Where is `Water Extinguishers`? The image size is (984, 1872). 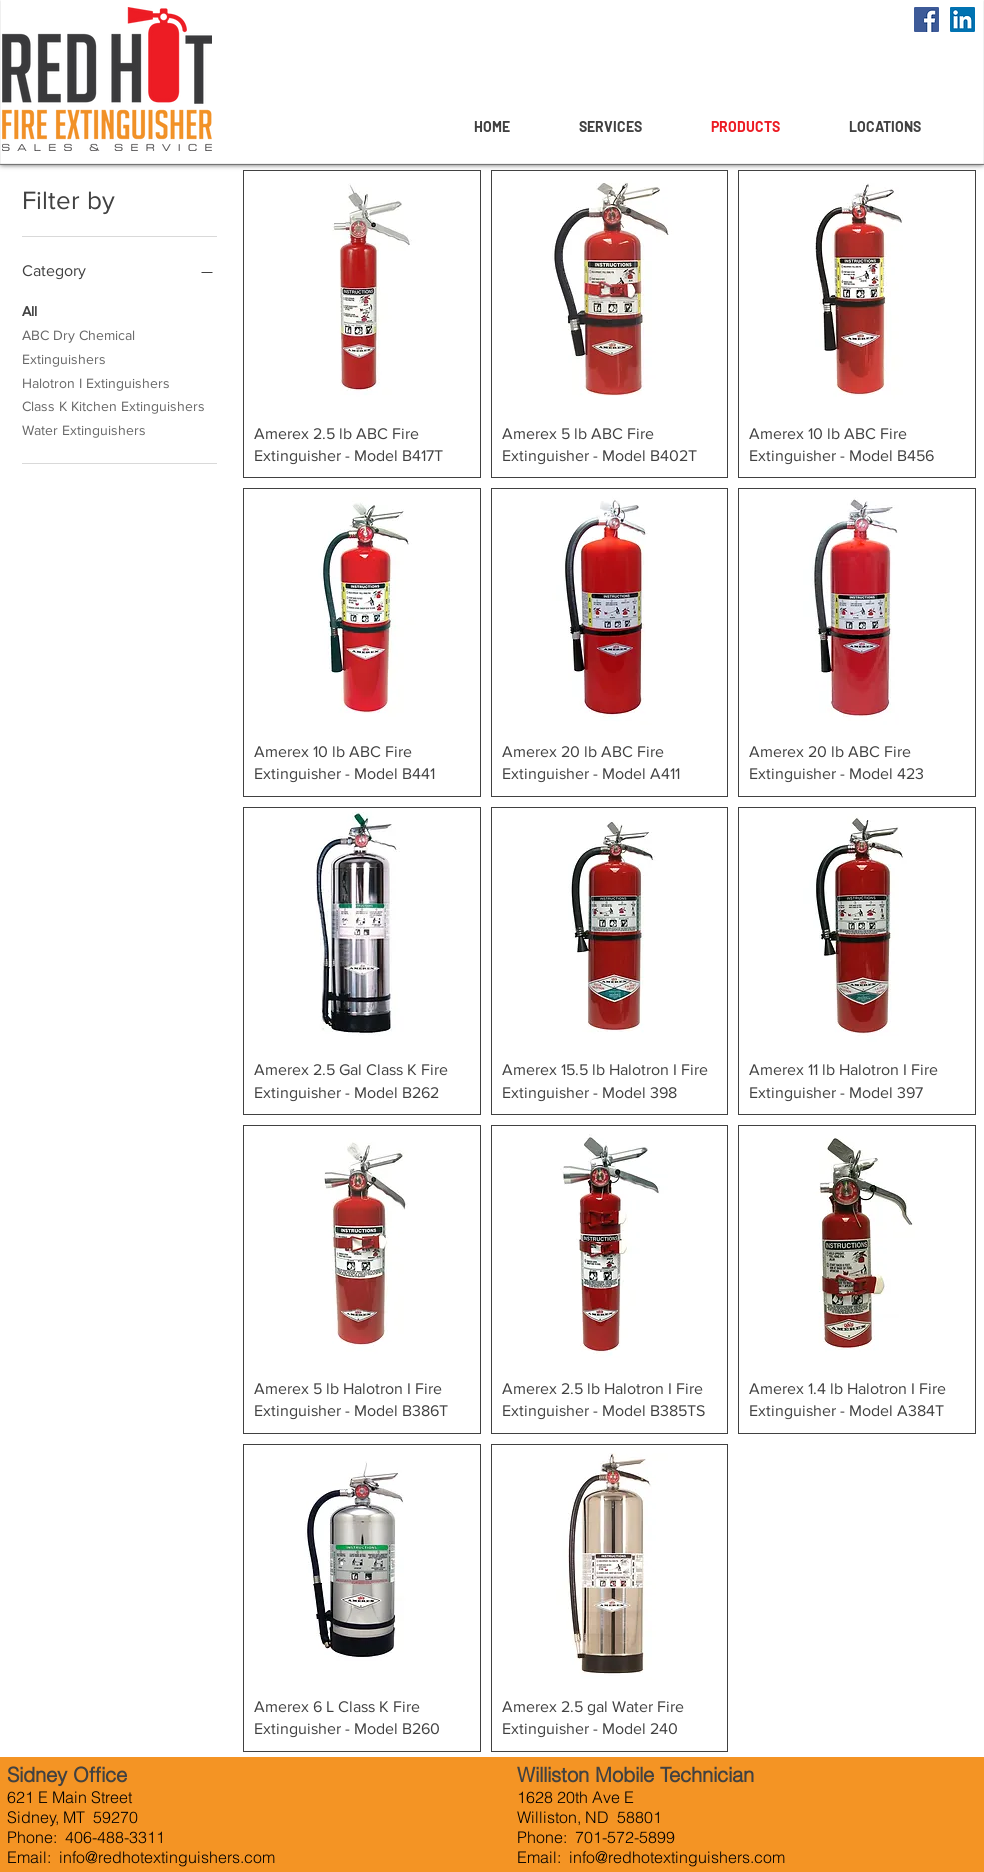 Water Extinguishers is located at coordinates (84, 428).